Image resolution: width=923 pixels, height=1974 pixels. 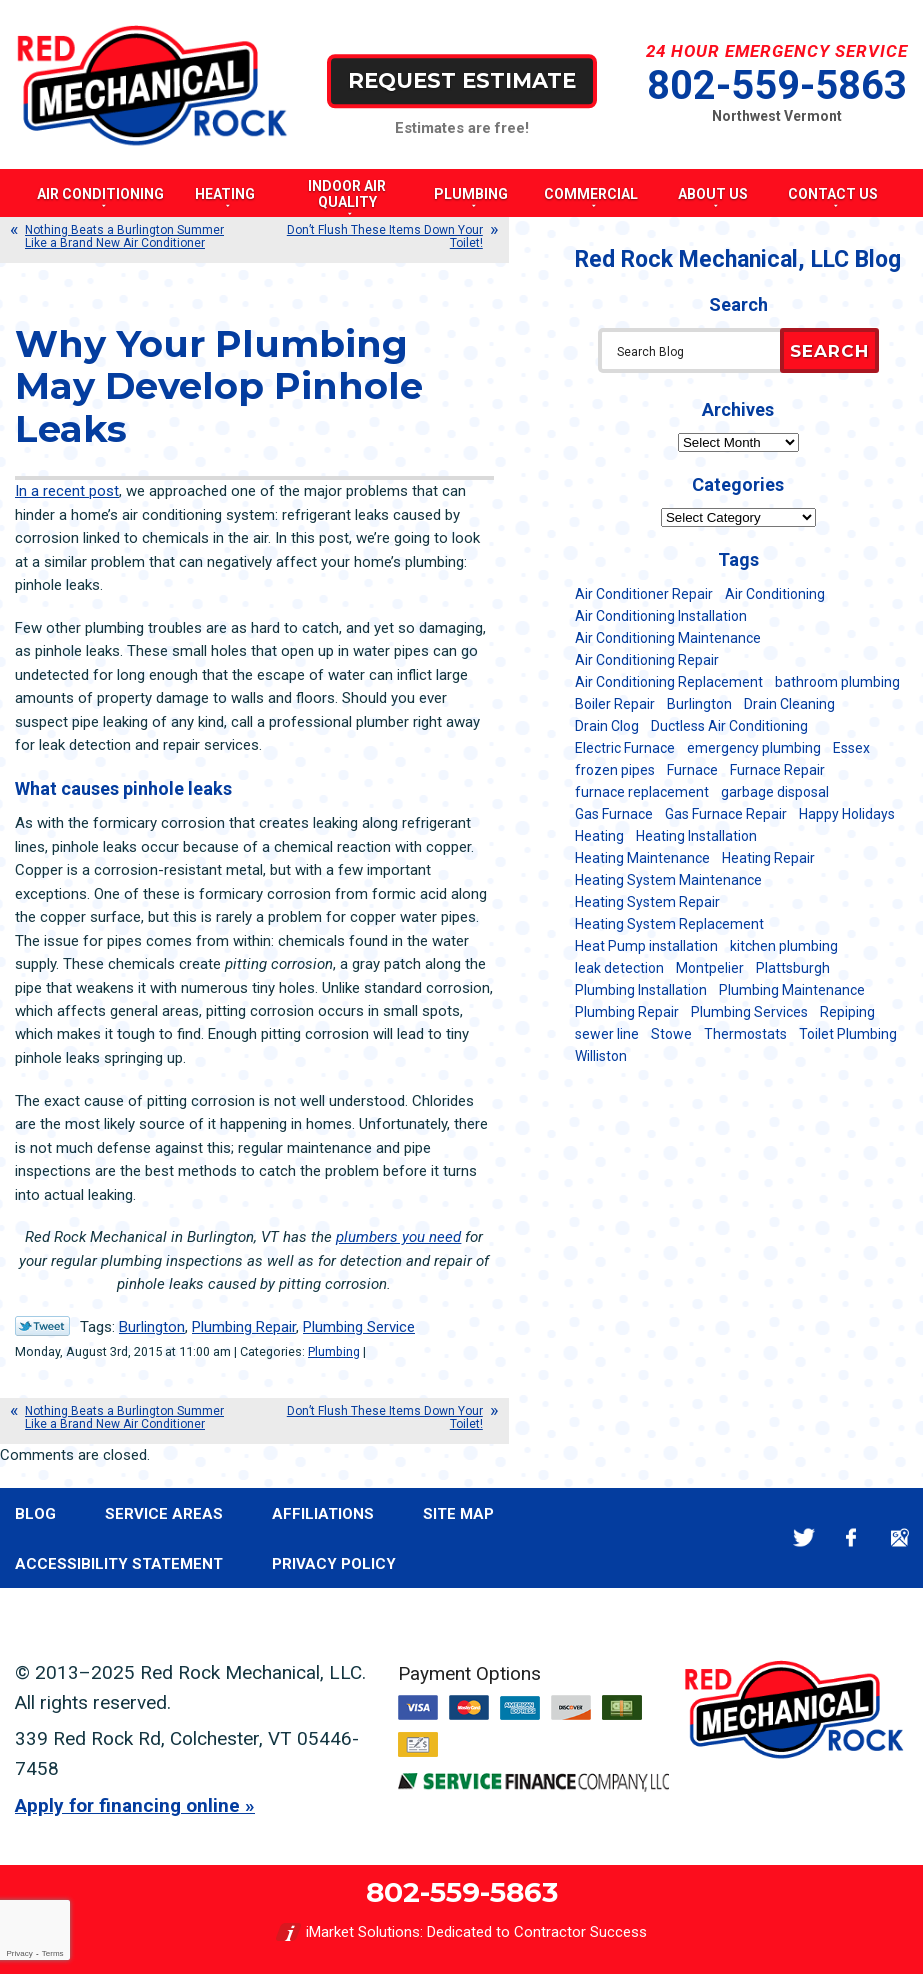 I want to click on Stowe [Stowe (11 items)], so click(x=671, y=1034).